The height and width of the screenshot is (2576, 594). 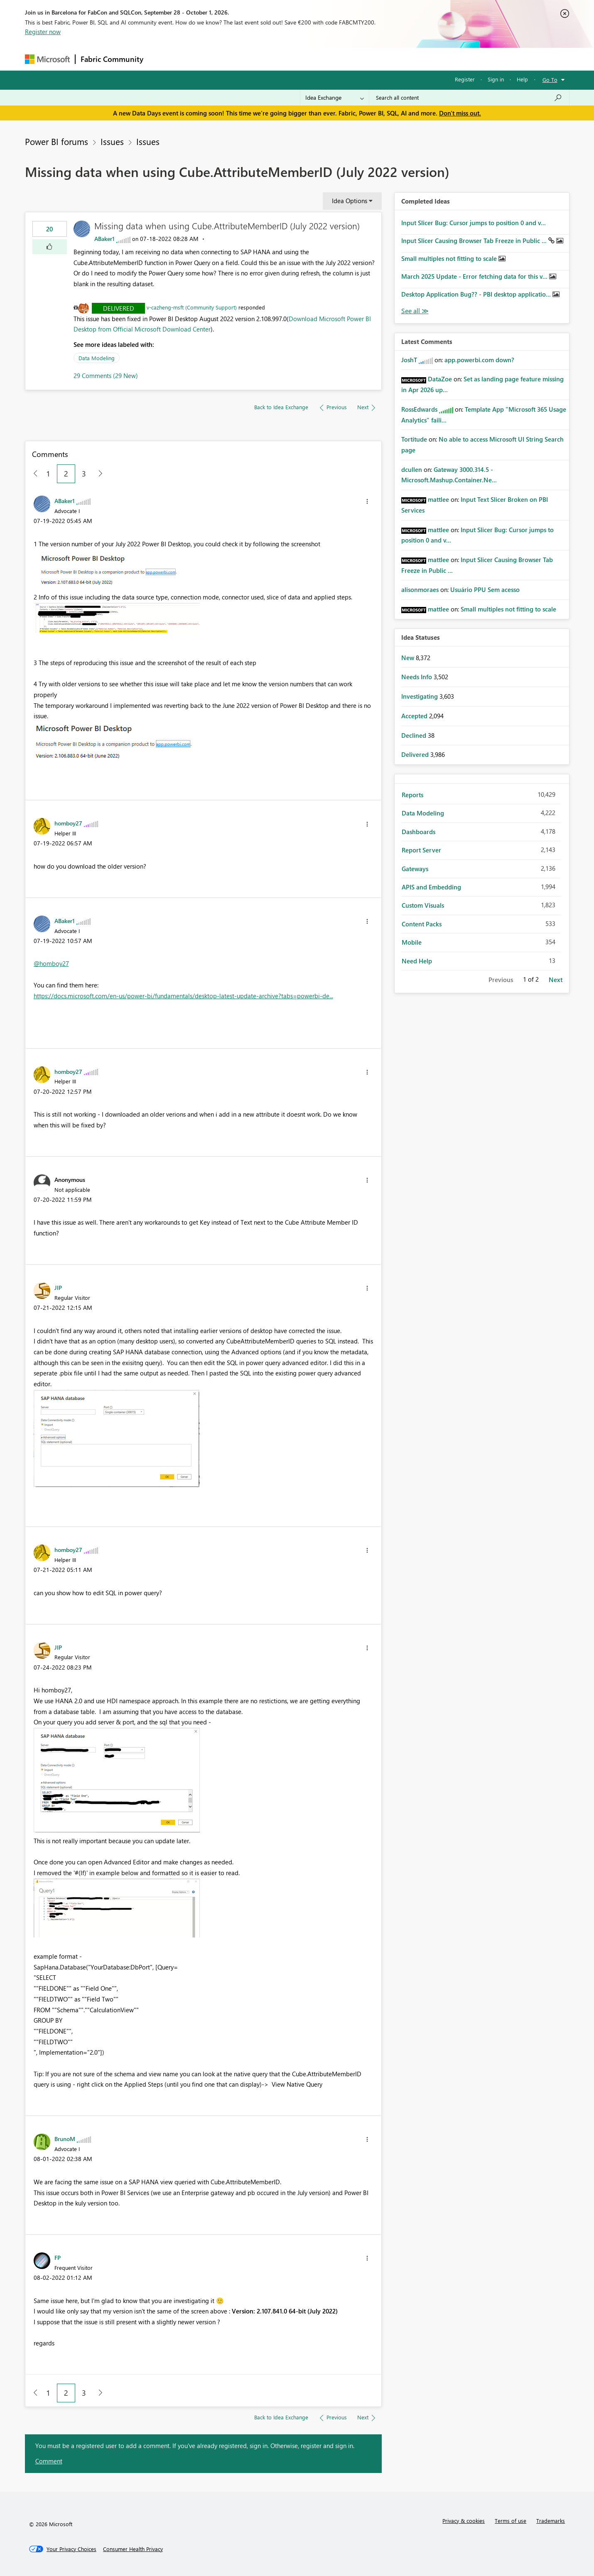 What do you see at coordinates (232, 58) in the screenshot?
I see `Ideas` at bounding box center [232, 58].